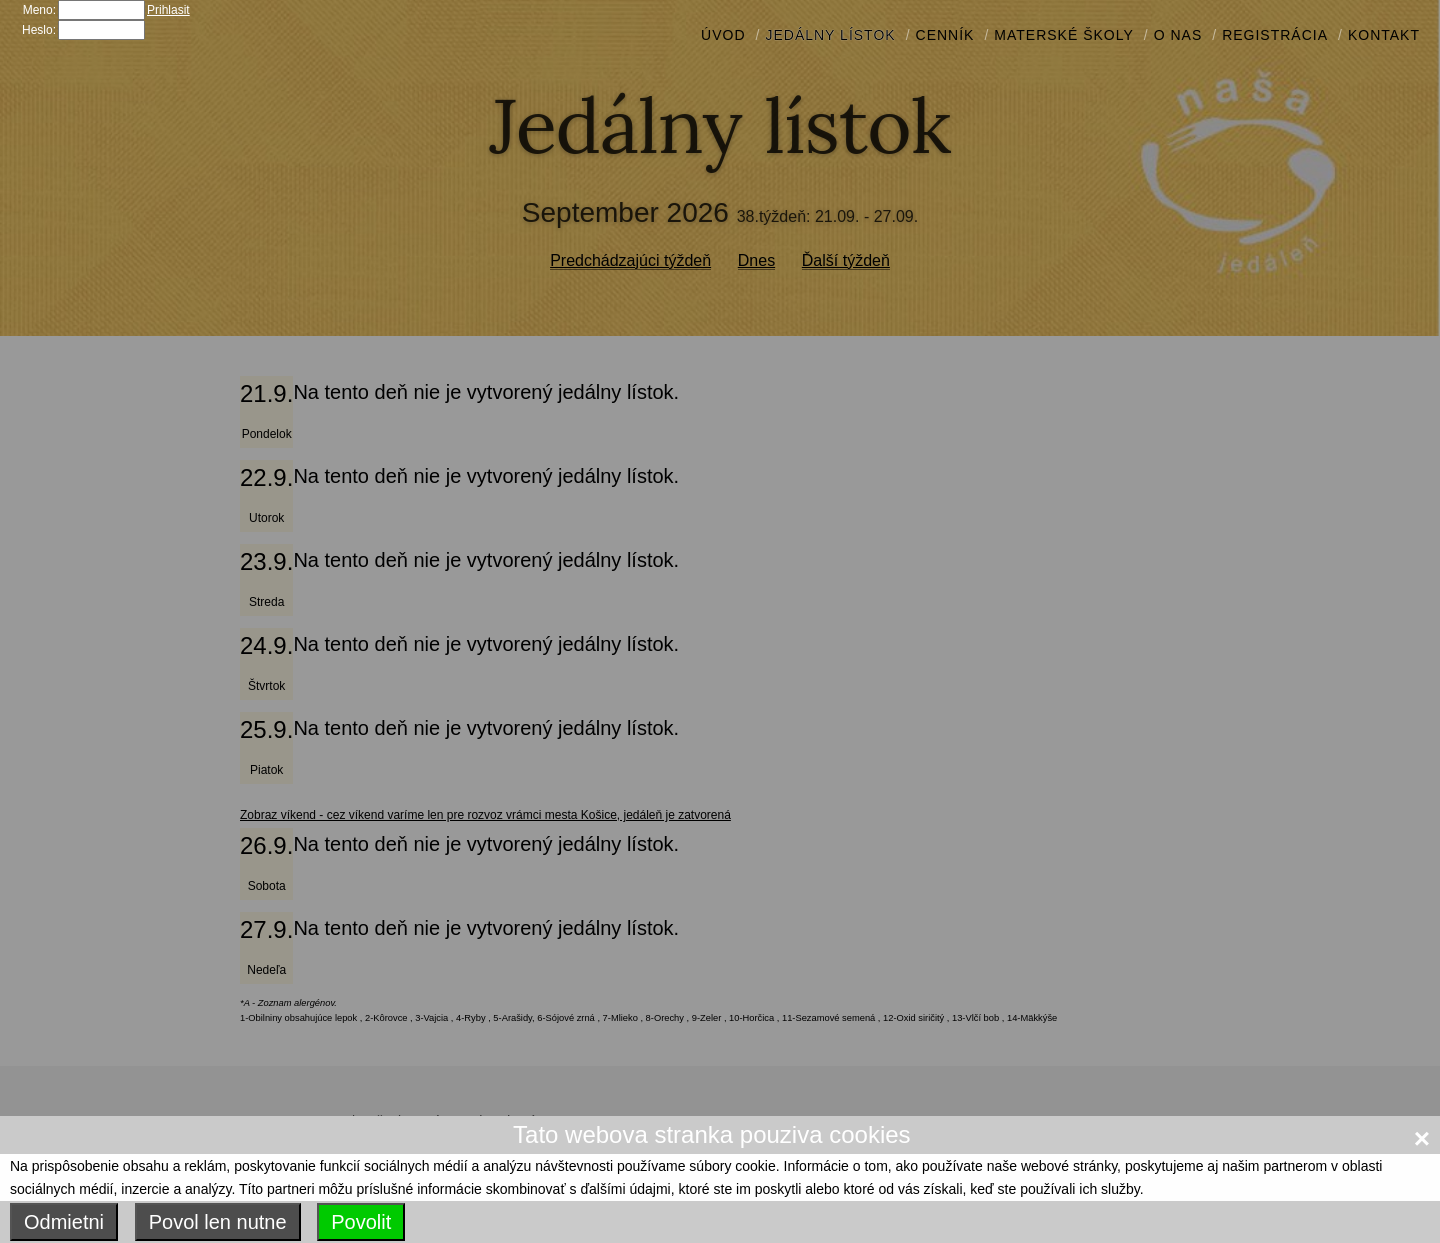 The image size is (1440, 1243). I want to click on Povolit, so click(361, 1222).